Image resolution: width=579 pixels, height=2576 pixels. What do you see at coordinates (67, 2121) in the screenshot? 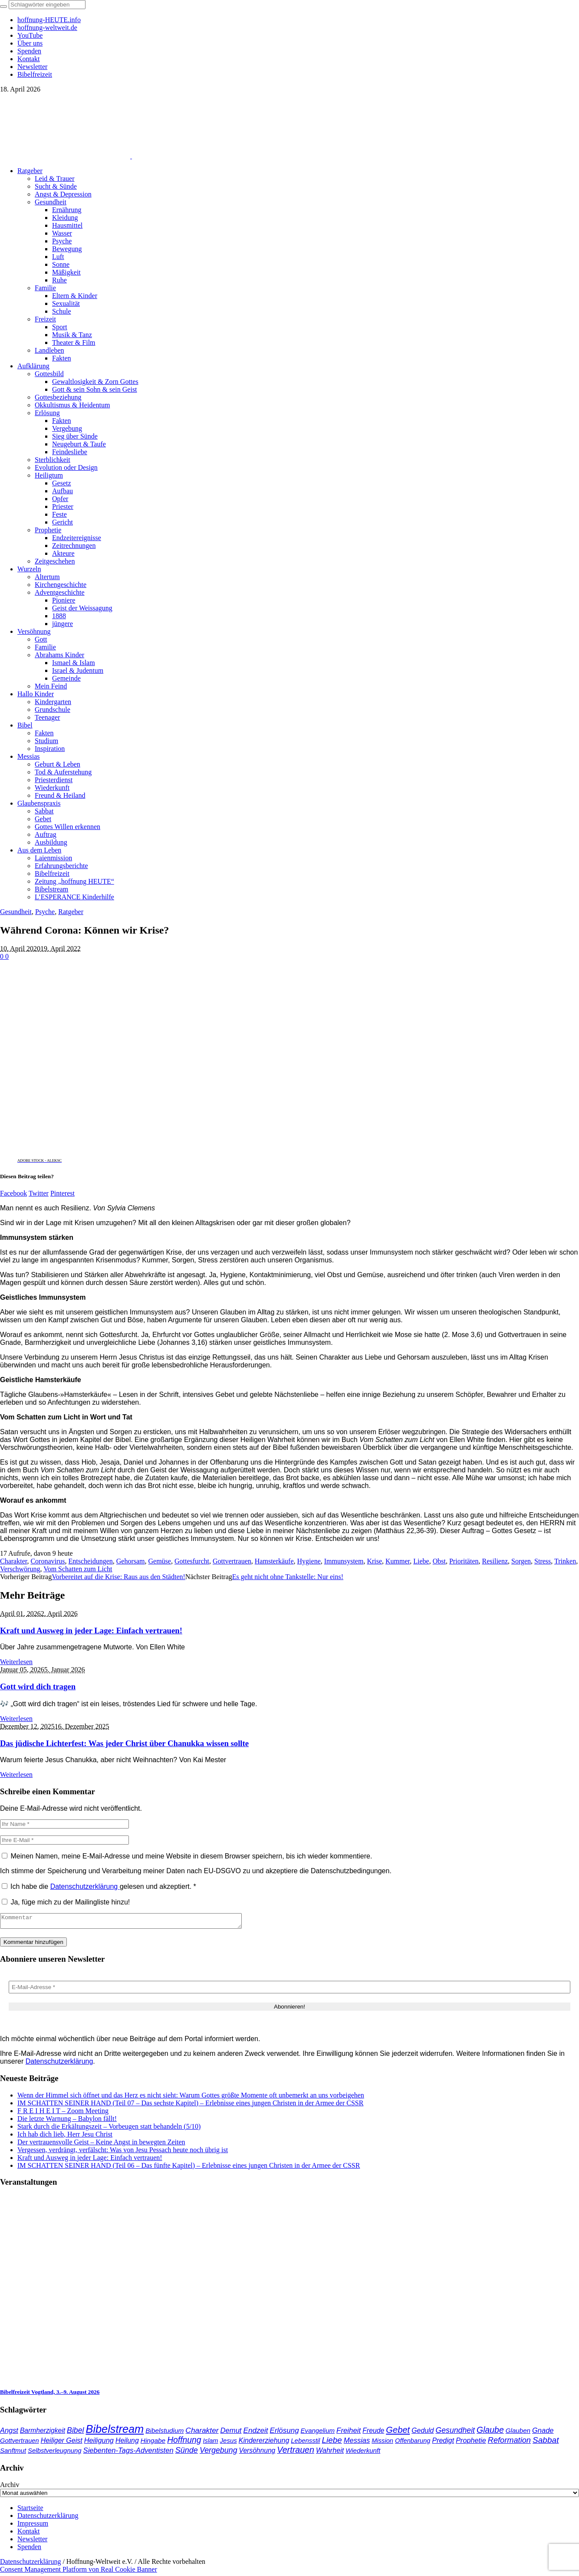
I see `Die letzte Warnung – Babylon fällt!` at bounding box center [67, 2121].